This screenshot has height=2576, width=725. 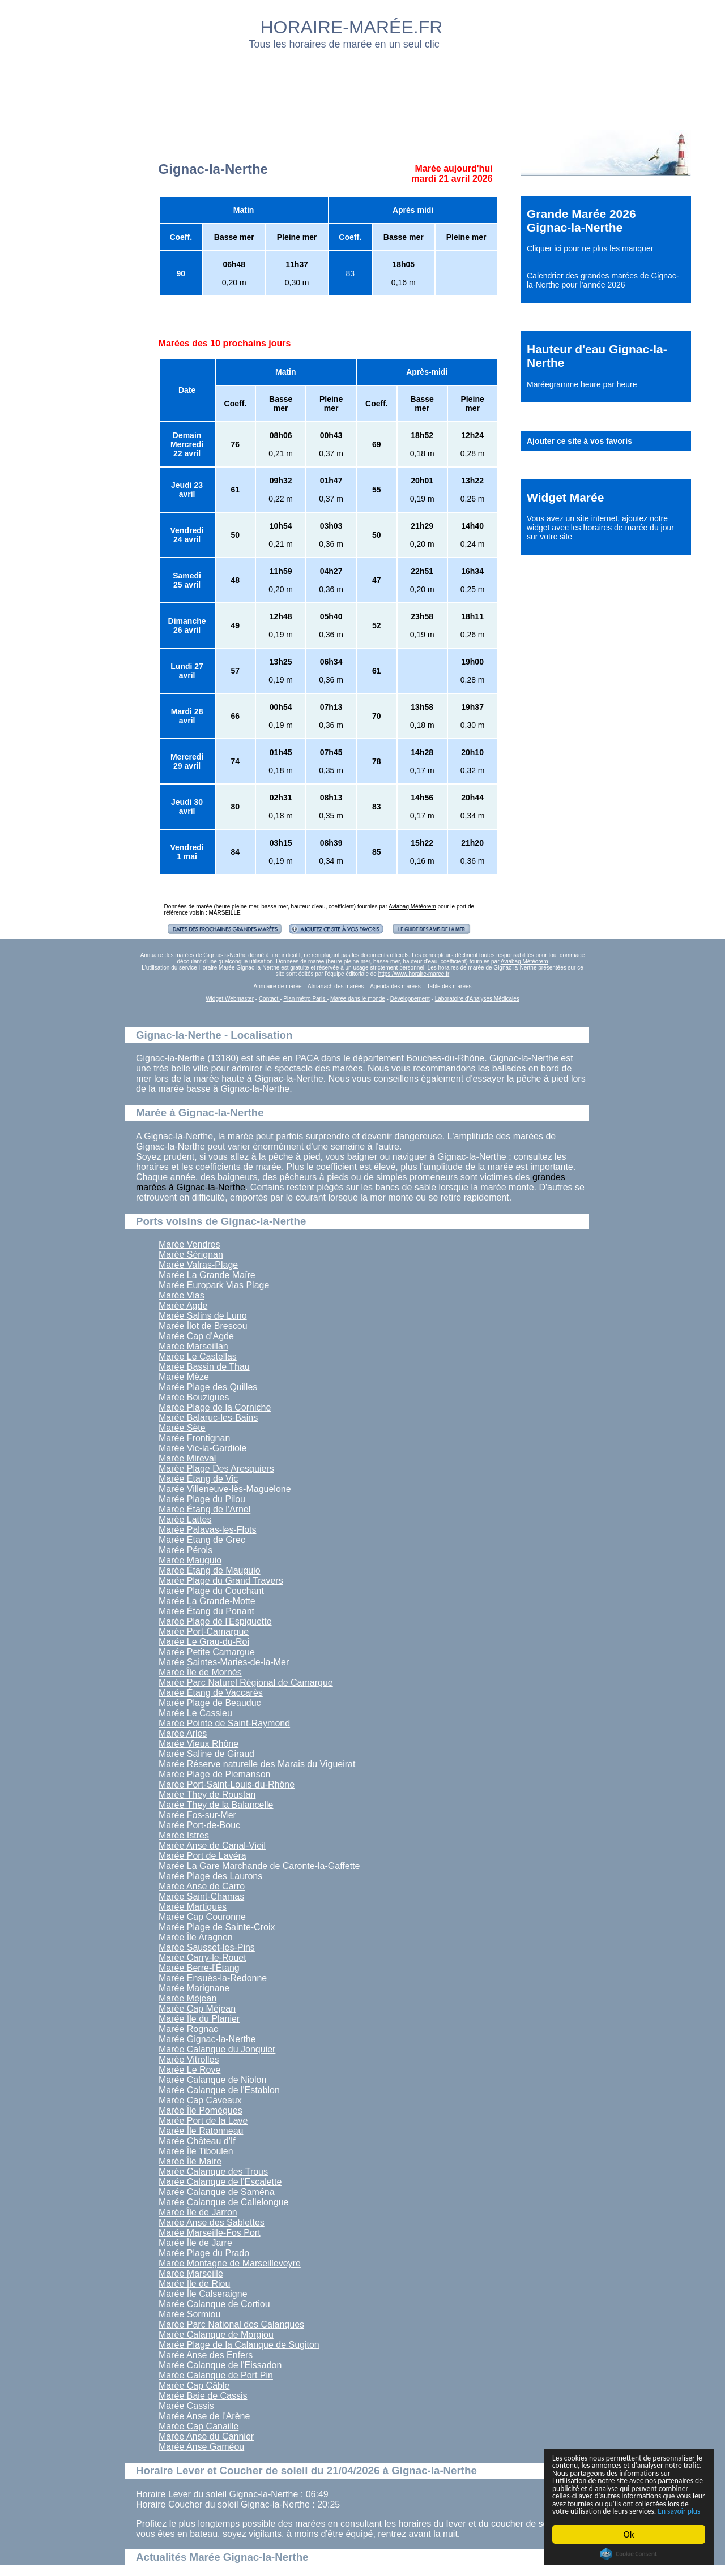 What do you see at coordinates (194, 1438) in the screenshot?
I see `Marée Frontignan` at bounding box center [194, 1438].